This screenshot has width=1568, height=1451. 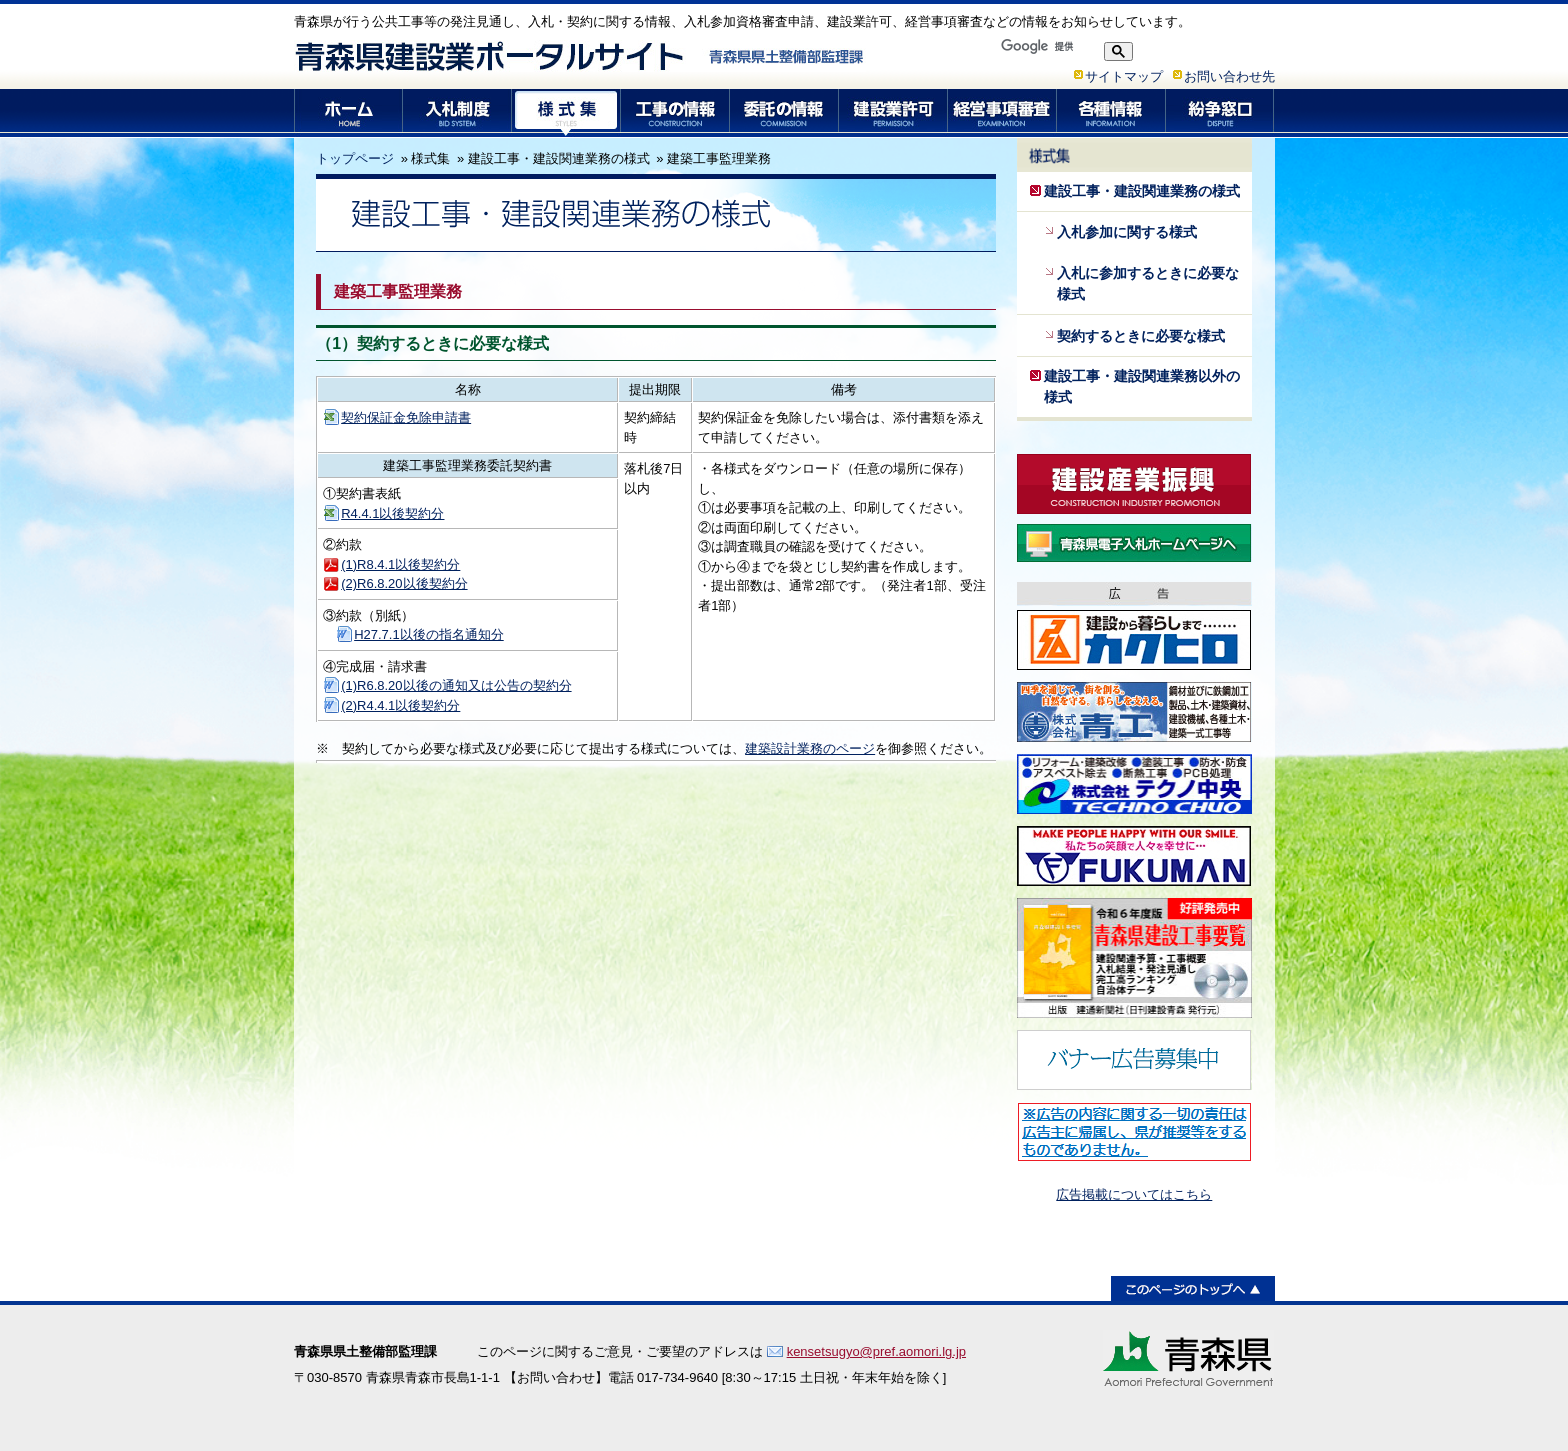 I want to click on 建設工事・建設関連業務の様式, so click(x=1142, y=191).